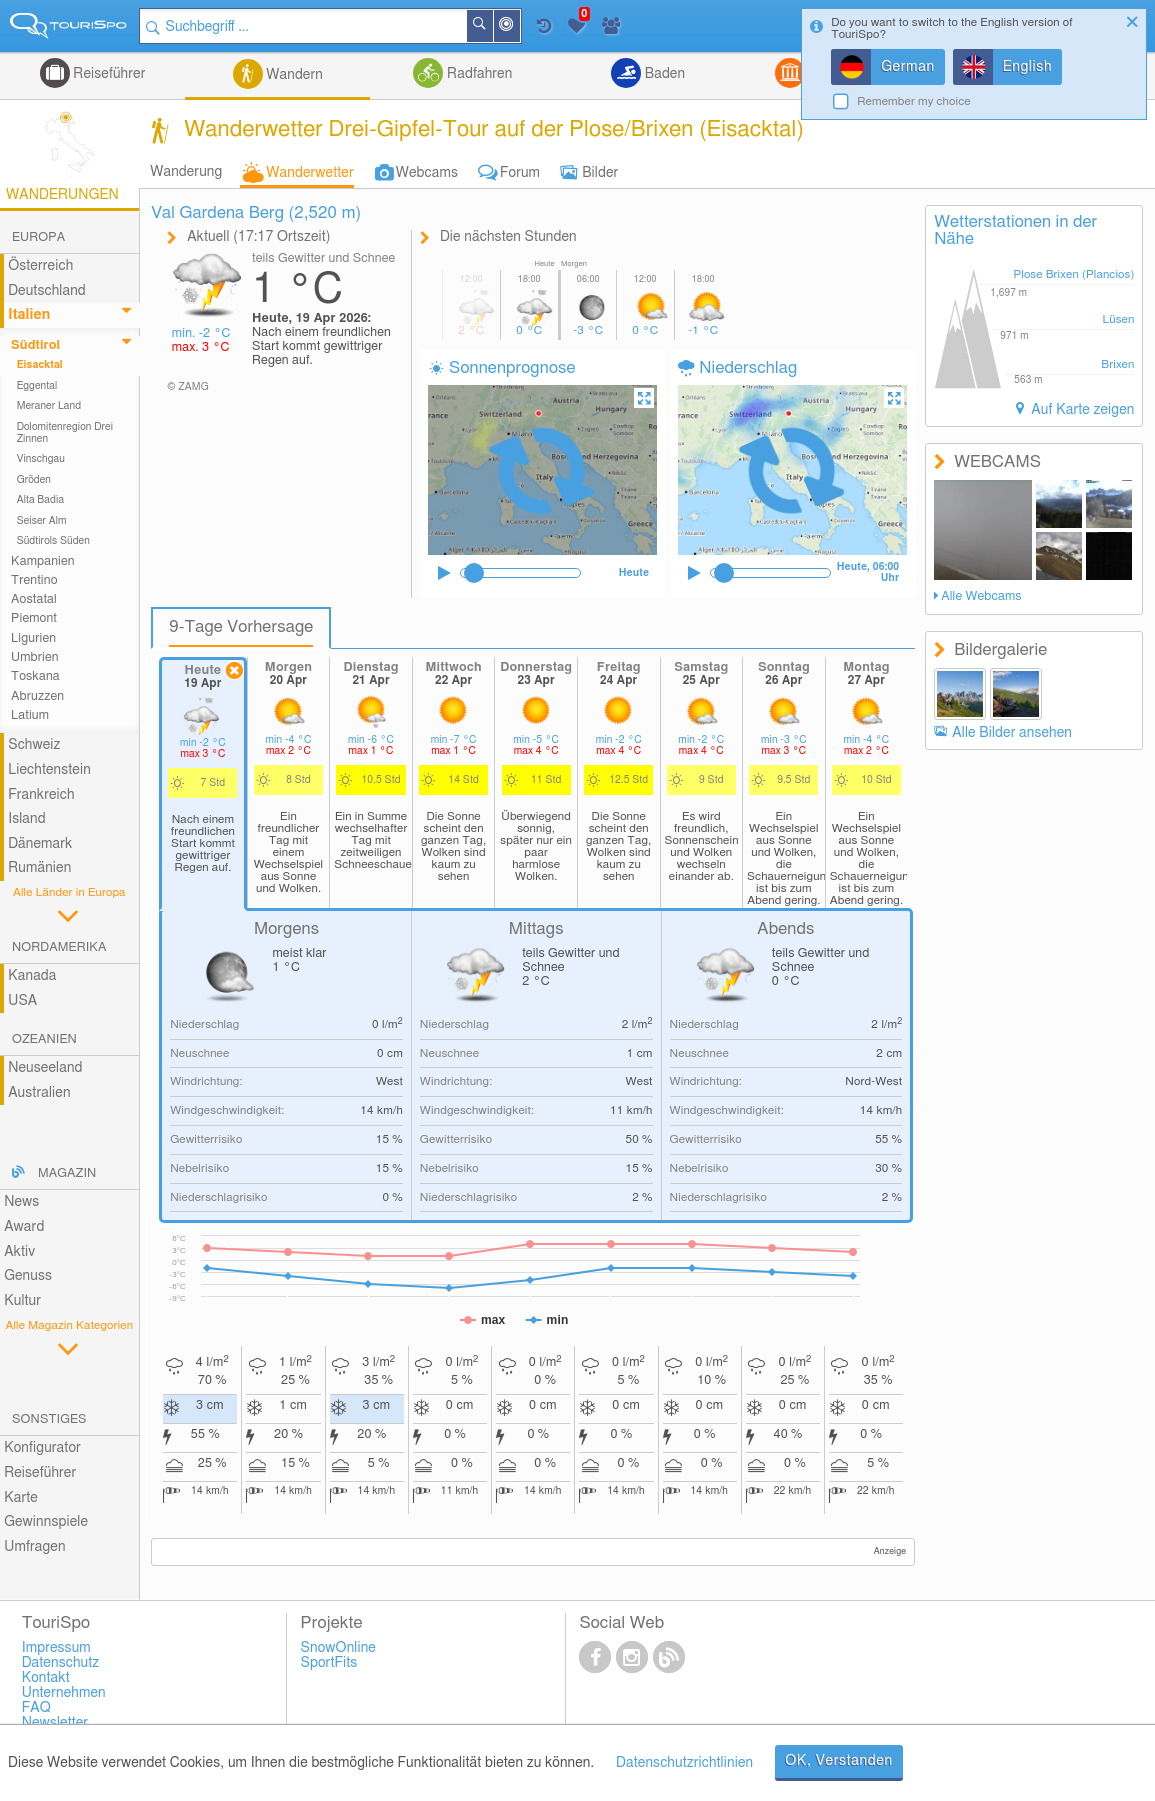  What do you see at coordinates (241, 627) in the screenshot?
I see `9-Tage Vorhersage` at bounding box center [241, 627].